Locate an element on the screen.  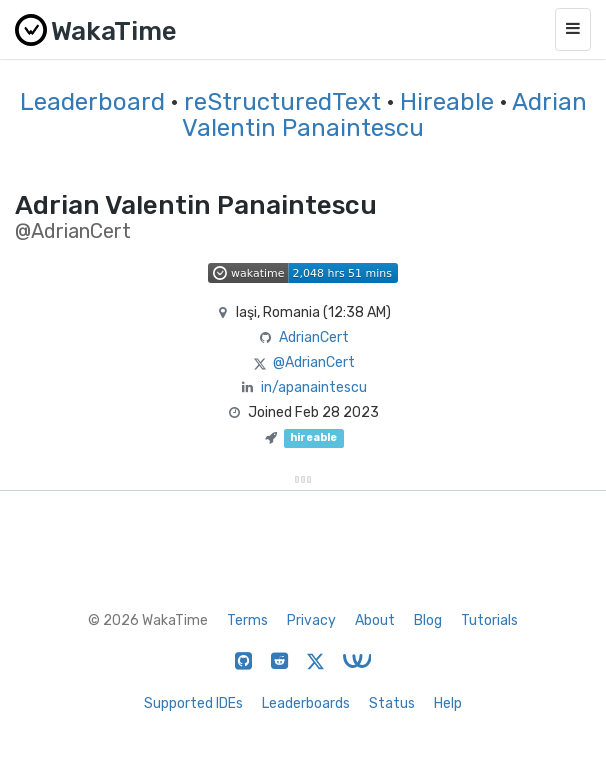
About is located at coordinates (375, 620).